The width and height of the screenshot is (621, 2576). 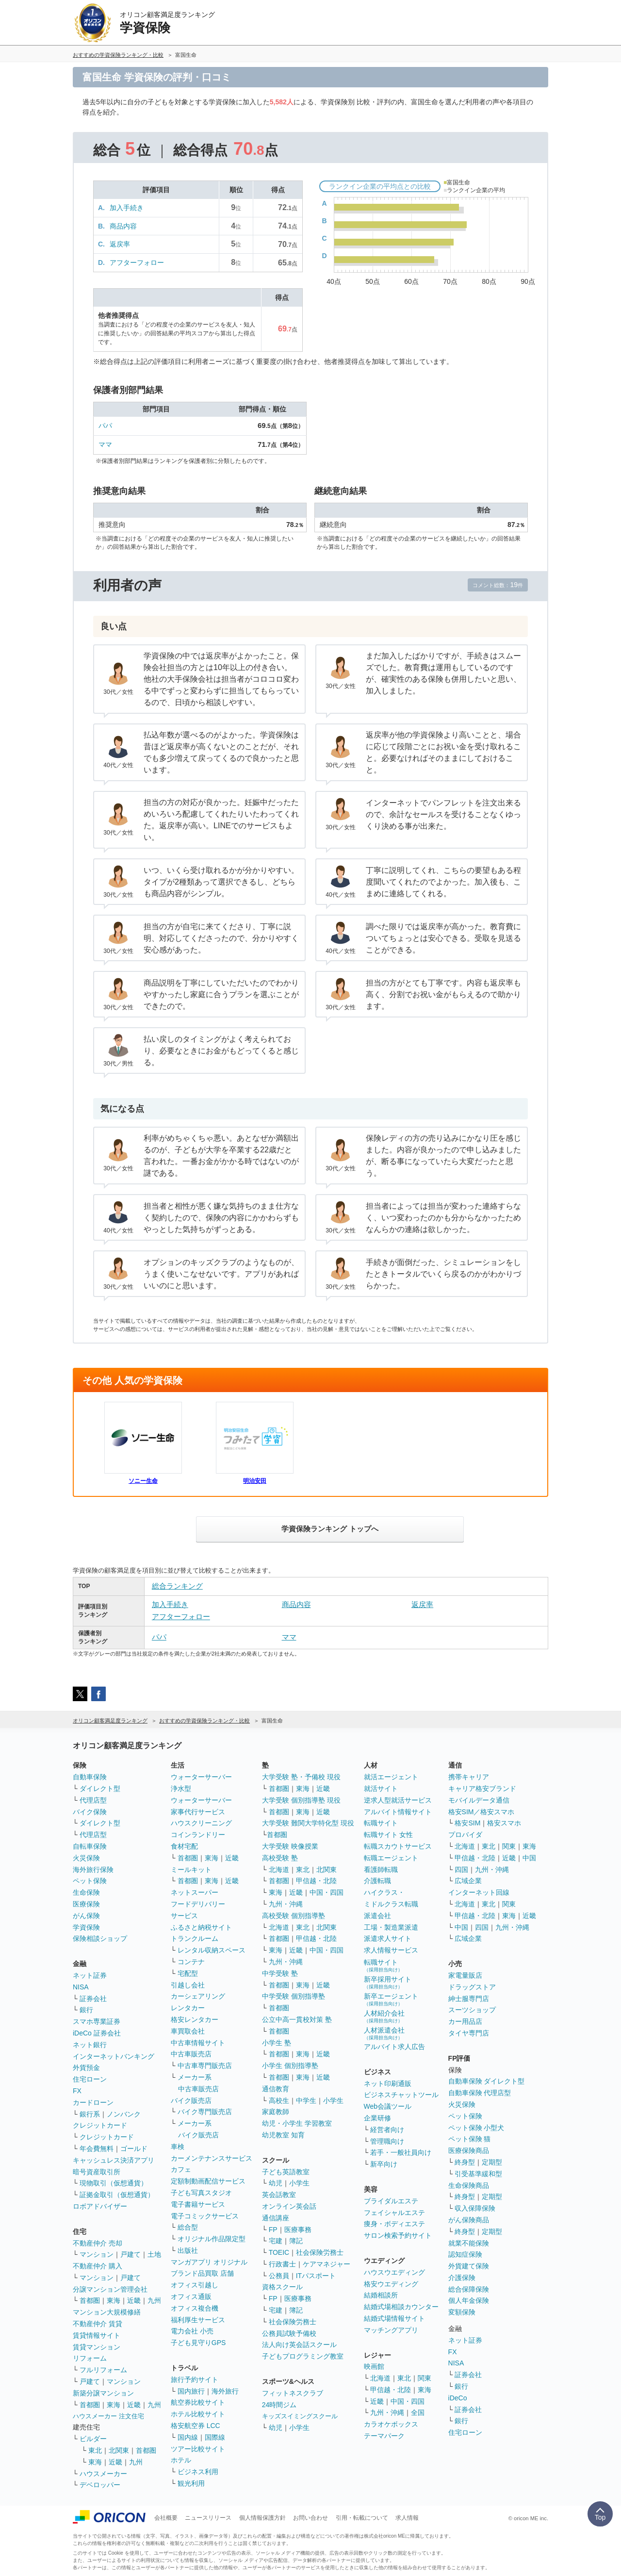 What do you see at coordinates (188, 2227) in the screenshot?
I see `総合型` at bounding box center [188, 2227].